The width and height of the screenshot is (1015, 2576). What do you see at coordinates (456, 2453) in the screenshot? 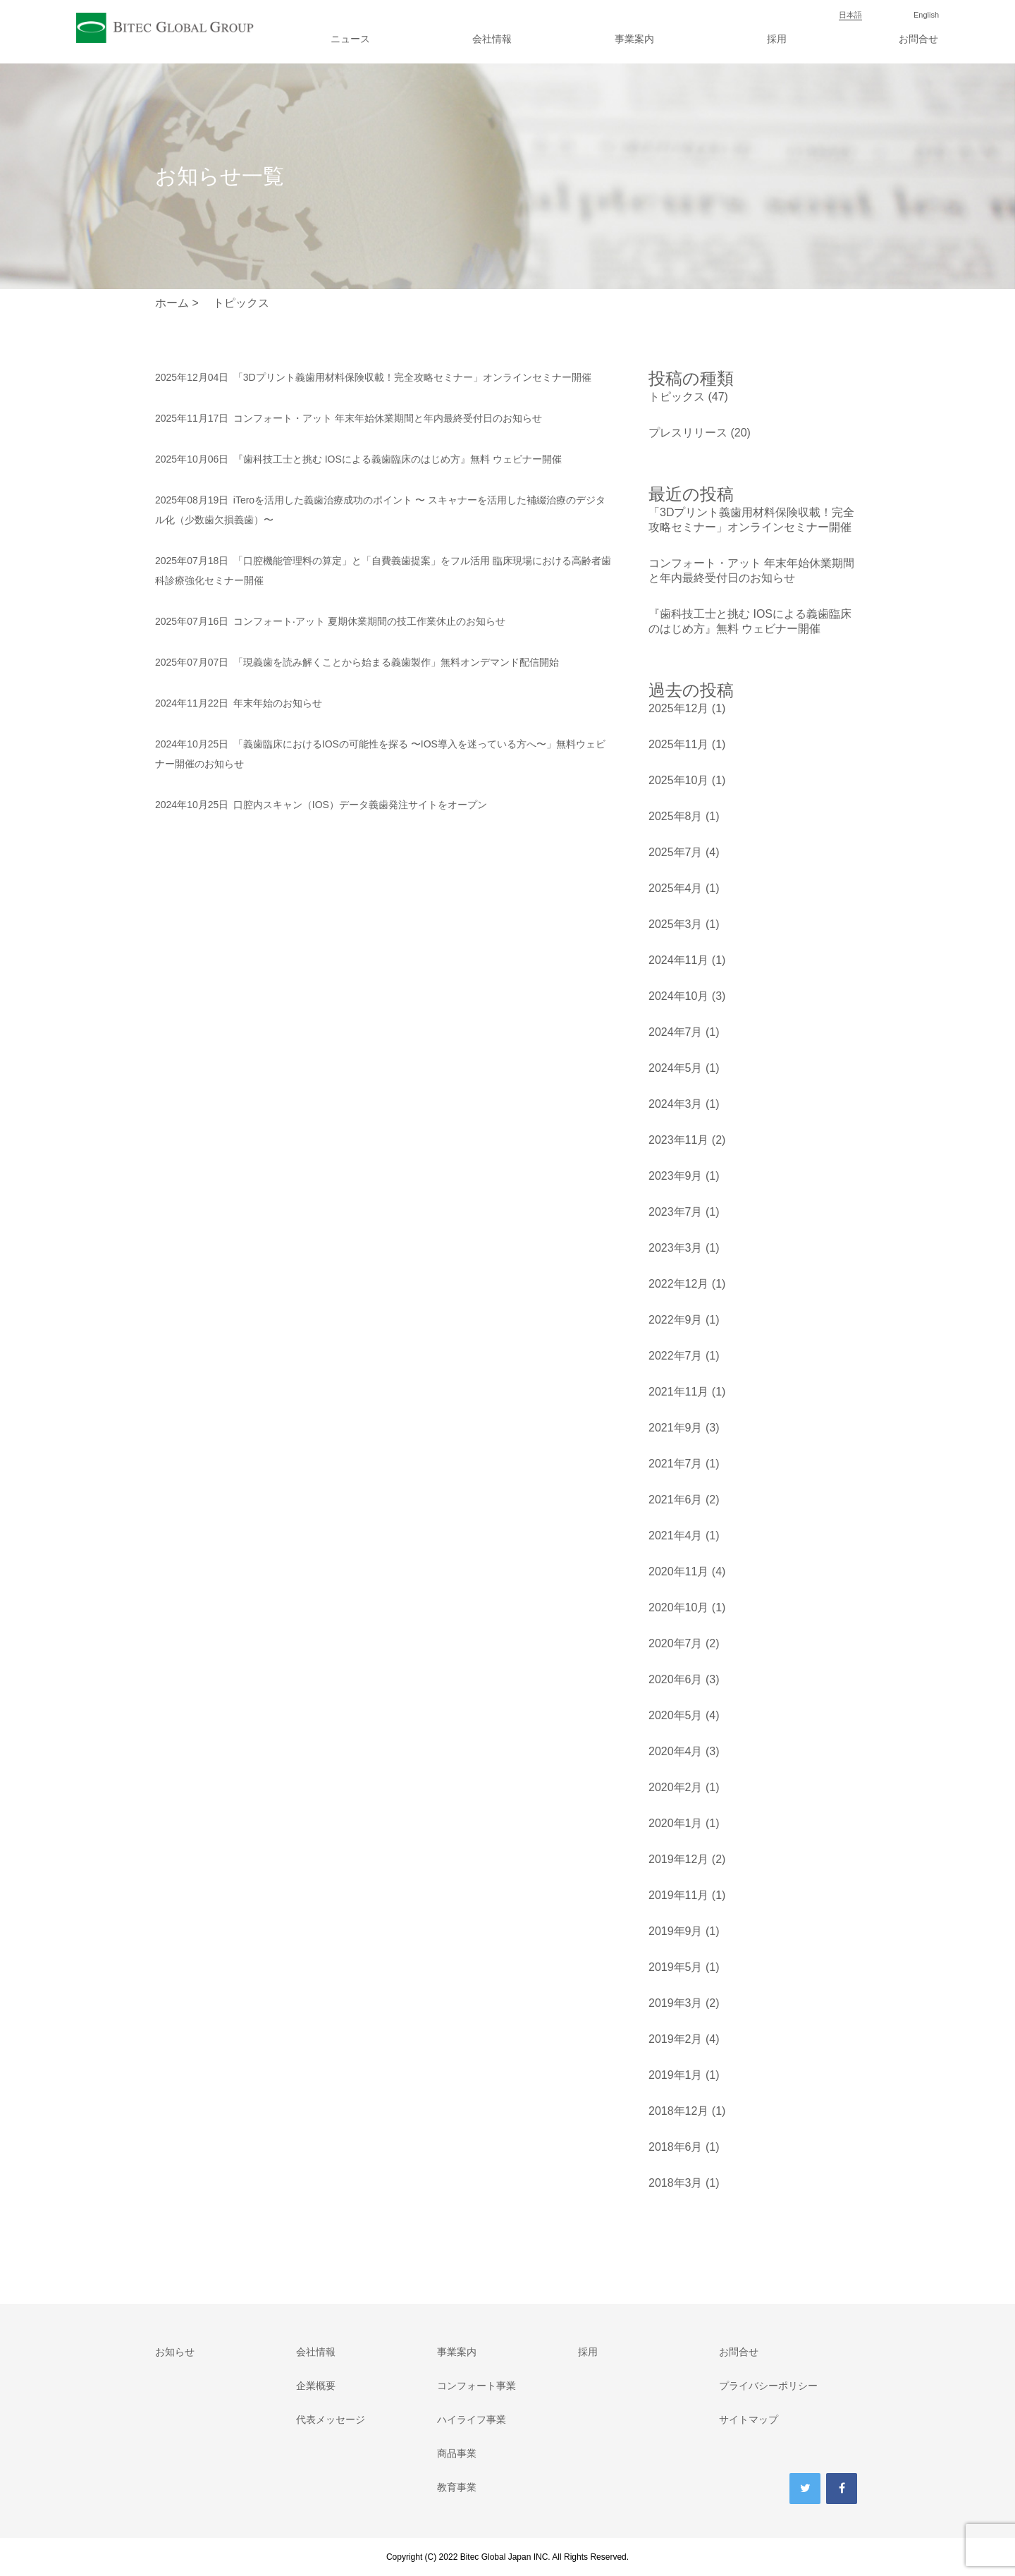
I see `商品事業` at bounding box center [456, 2453].